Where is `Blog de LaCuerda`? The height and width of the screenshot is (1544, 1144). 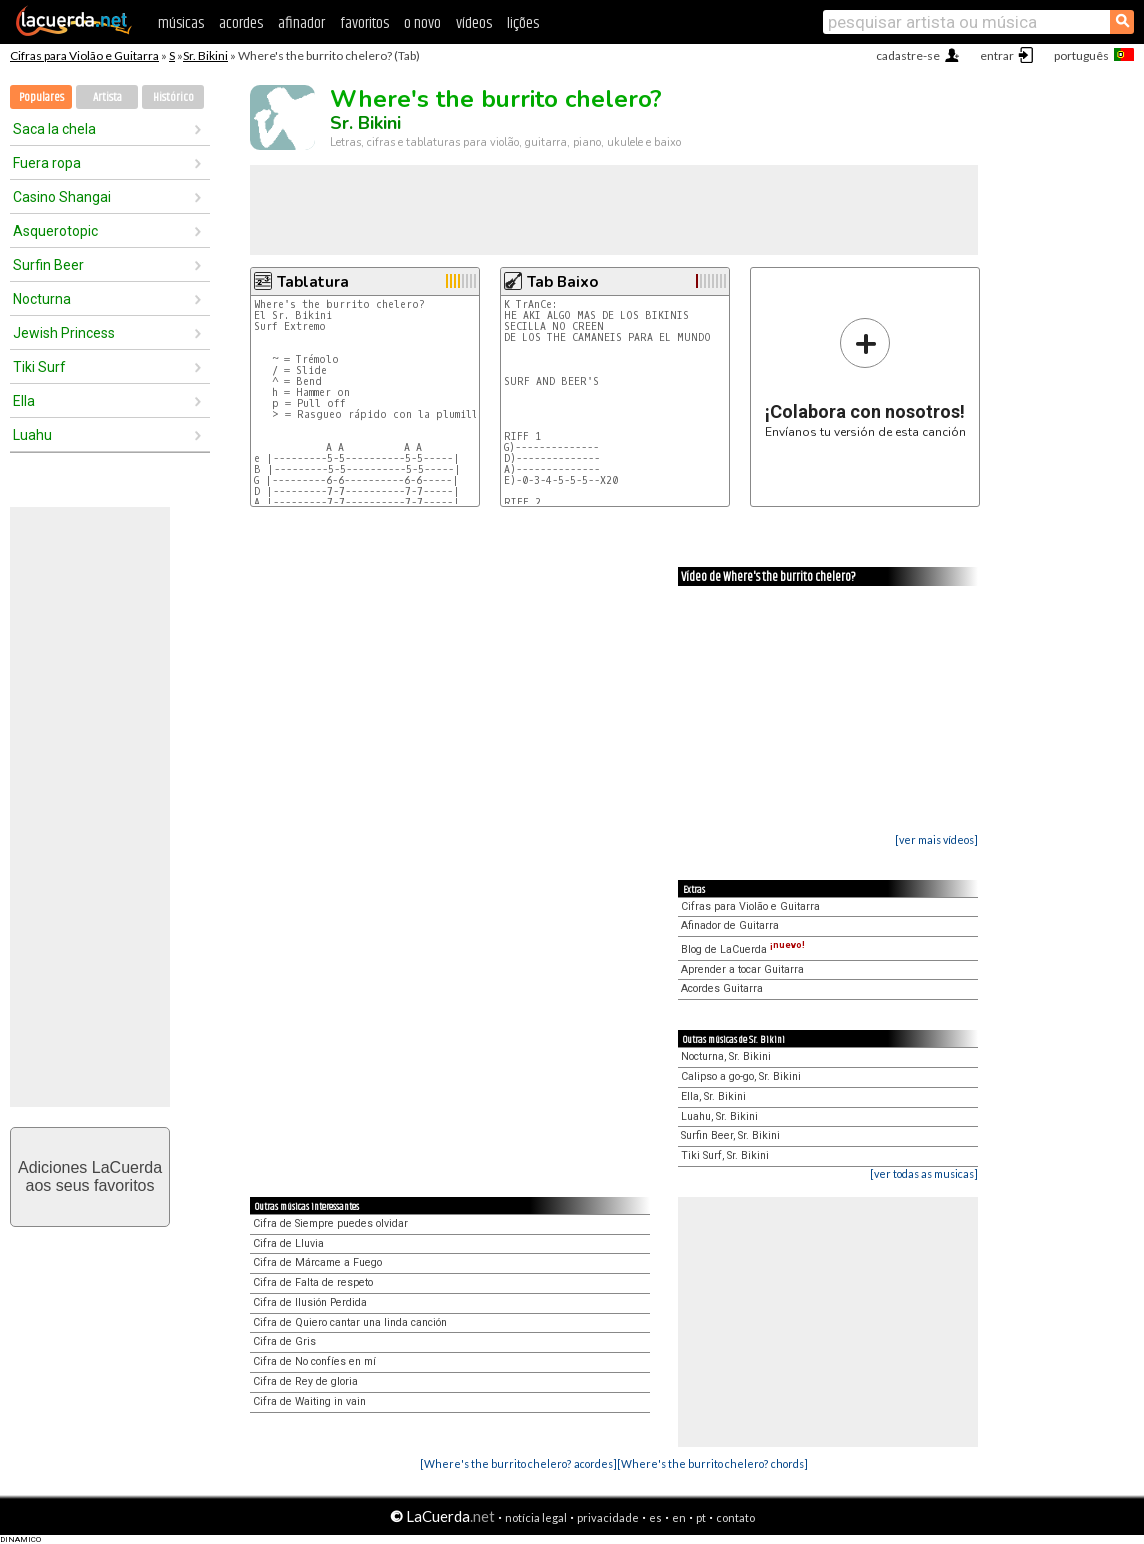 Blog de LaCuerda is located at coordinates (743, 949).